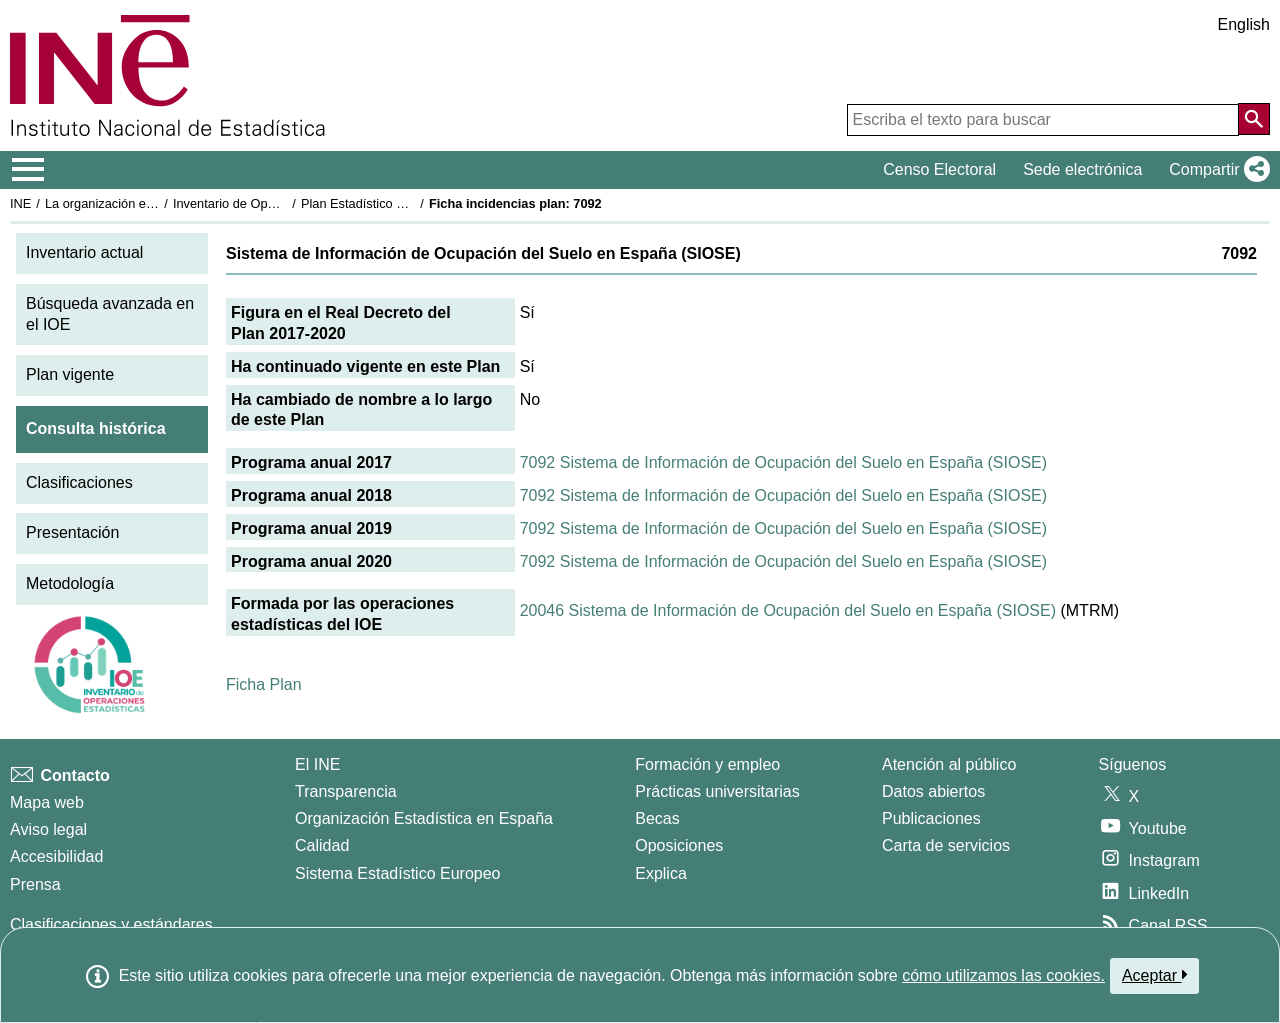 The height and width of the screenshot is (1023, 1280). Describe the element at coordinates (933, 791) in the screenshot. I see `Datos abiertos` at that location.